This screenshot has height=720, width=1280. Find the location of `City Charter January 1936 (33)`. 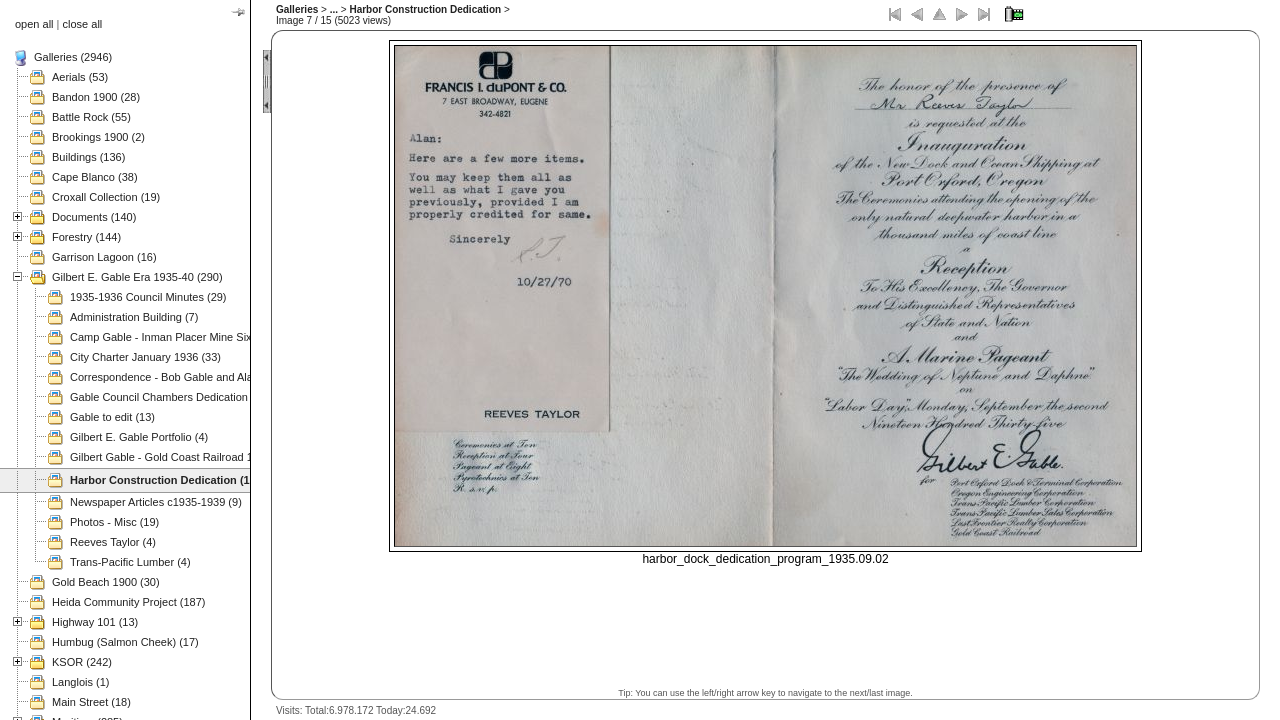

City Charter January 1936 (33) is located at coordinates (145, 357).